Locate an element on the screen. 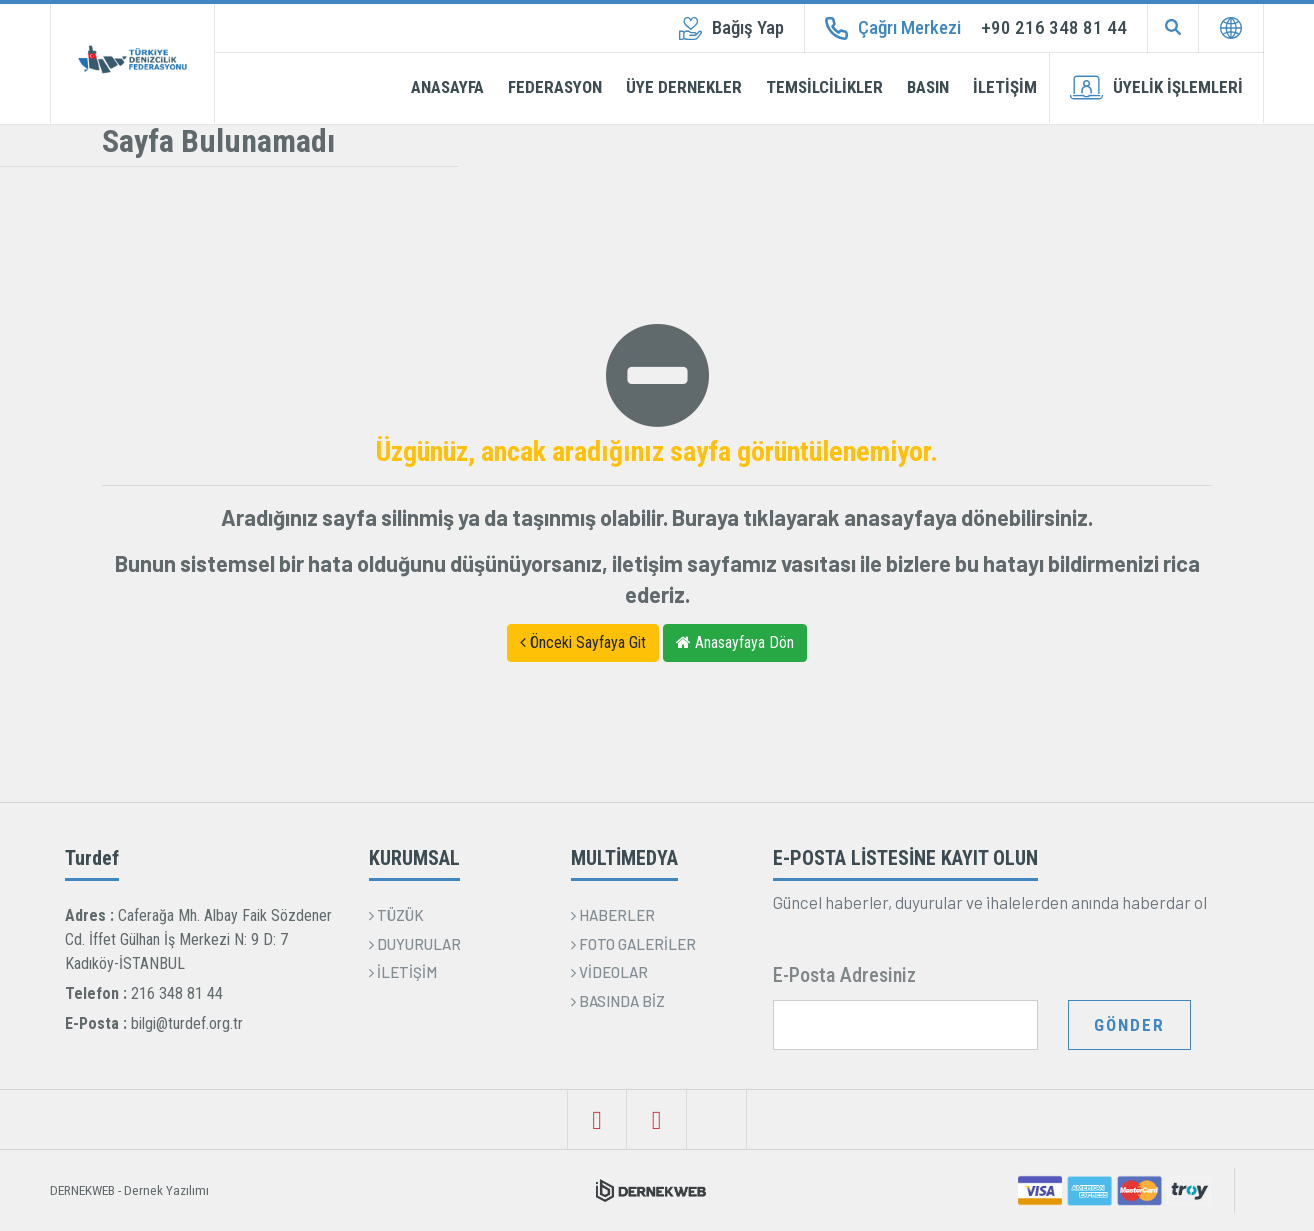  TEMSİLCİLİKLER is located at coordinates (824, 87).